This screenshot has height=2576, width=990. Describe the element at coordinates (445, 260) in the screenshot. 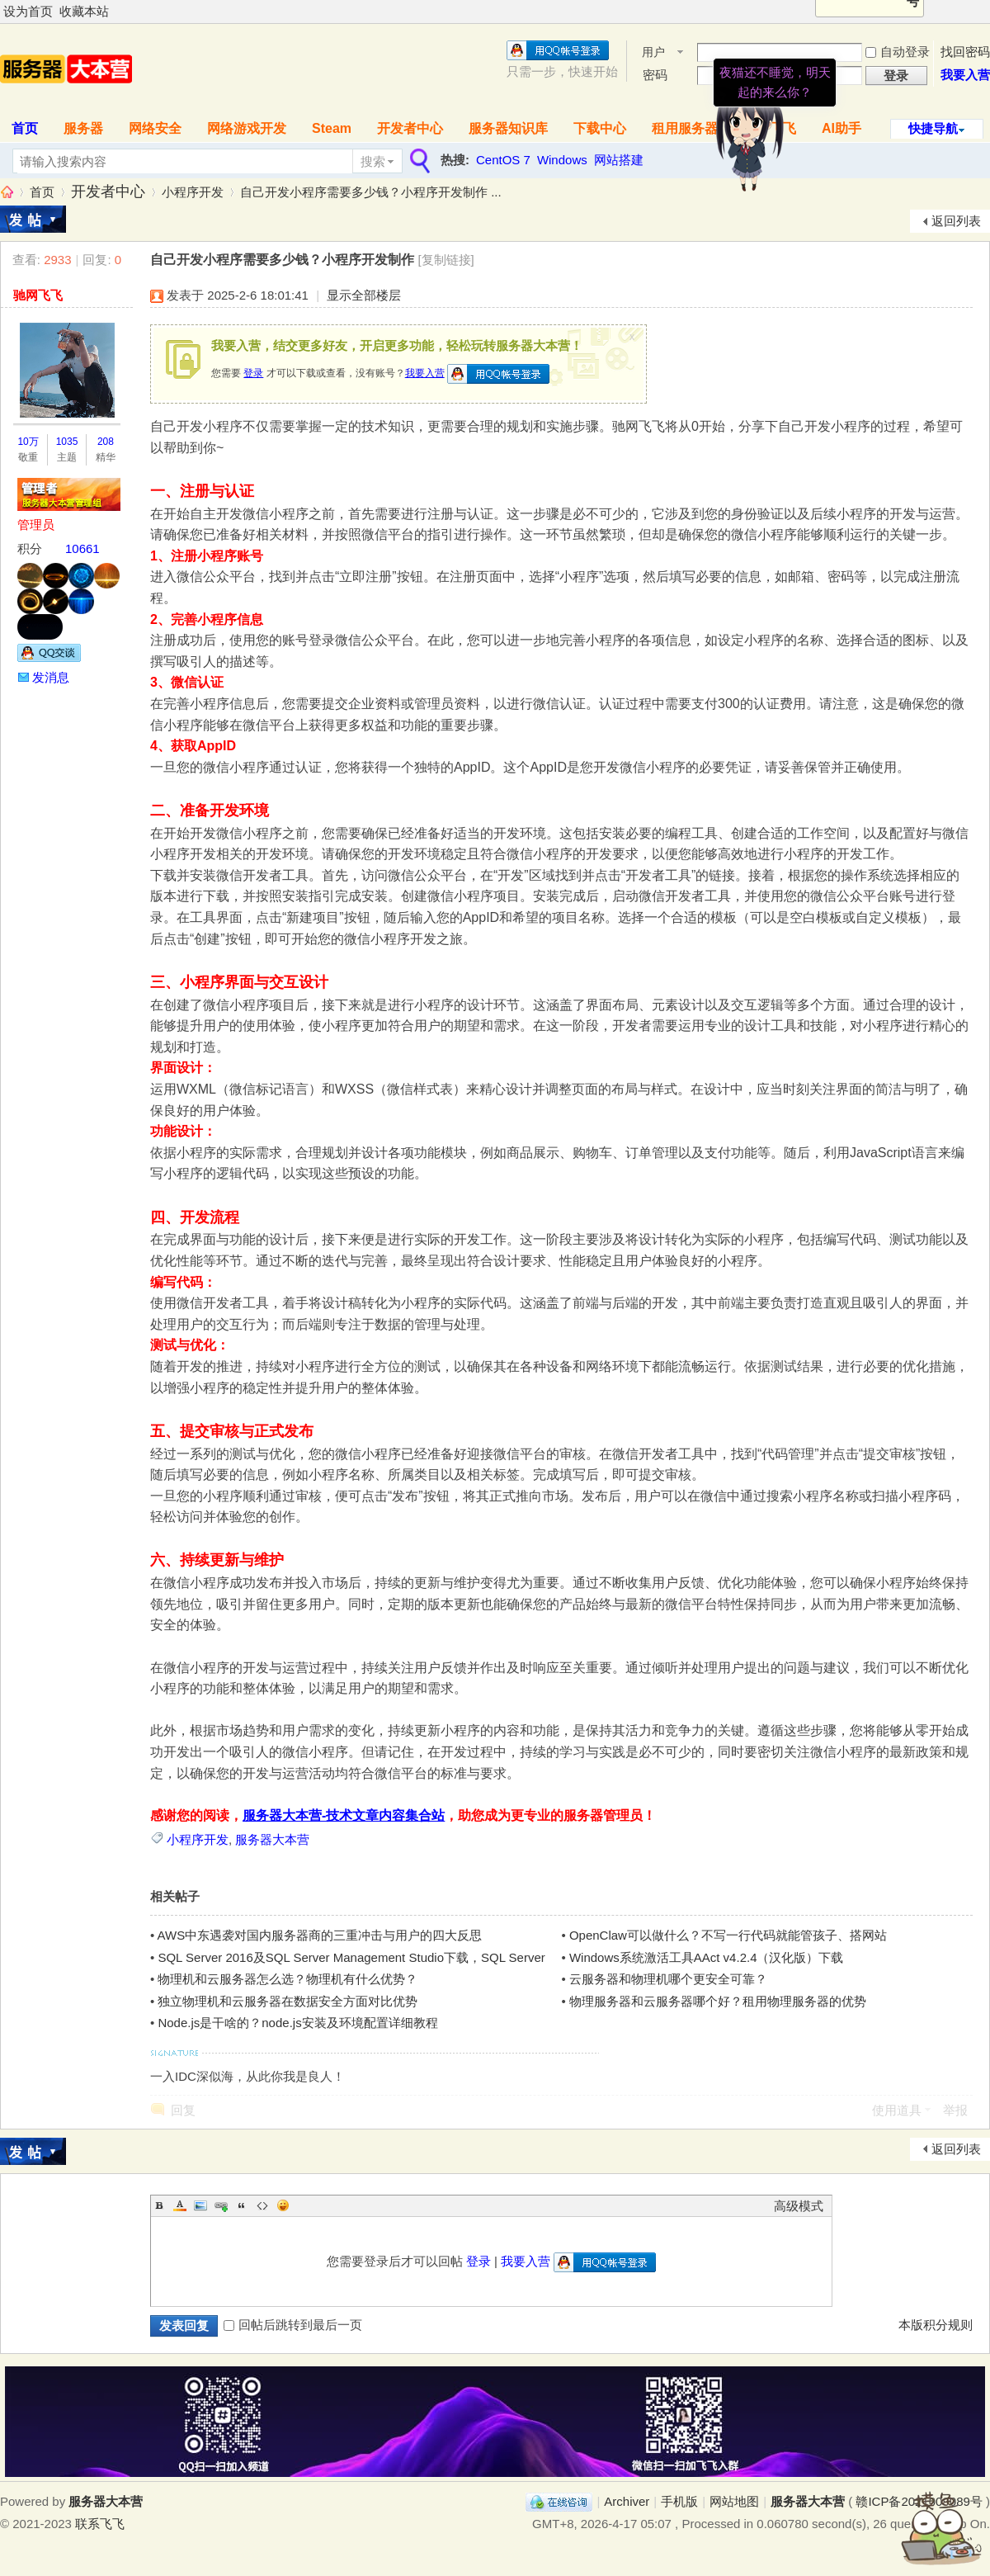

I see `[复制链接]` at that location.